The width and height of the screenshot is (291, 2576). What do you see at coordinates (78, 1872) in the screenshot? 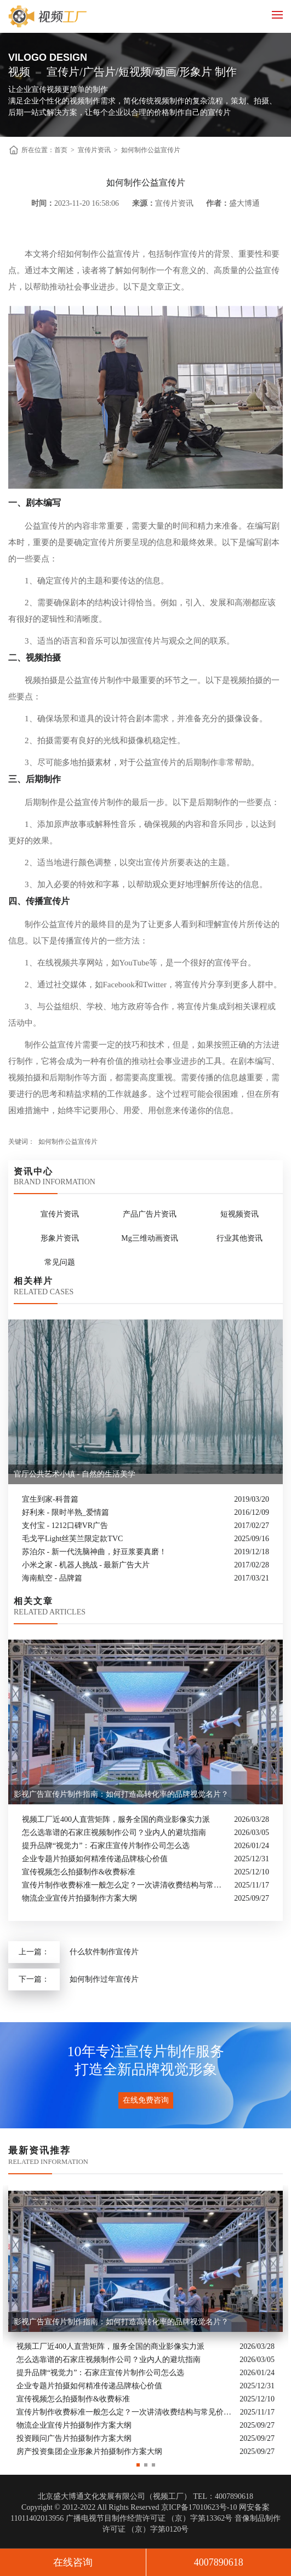
I see `宣传视频怎么拍摄制作&收费标准` at bounding box center [78, 1872].